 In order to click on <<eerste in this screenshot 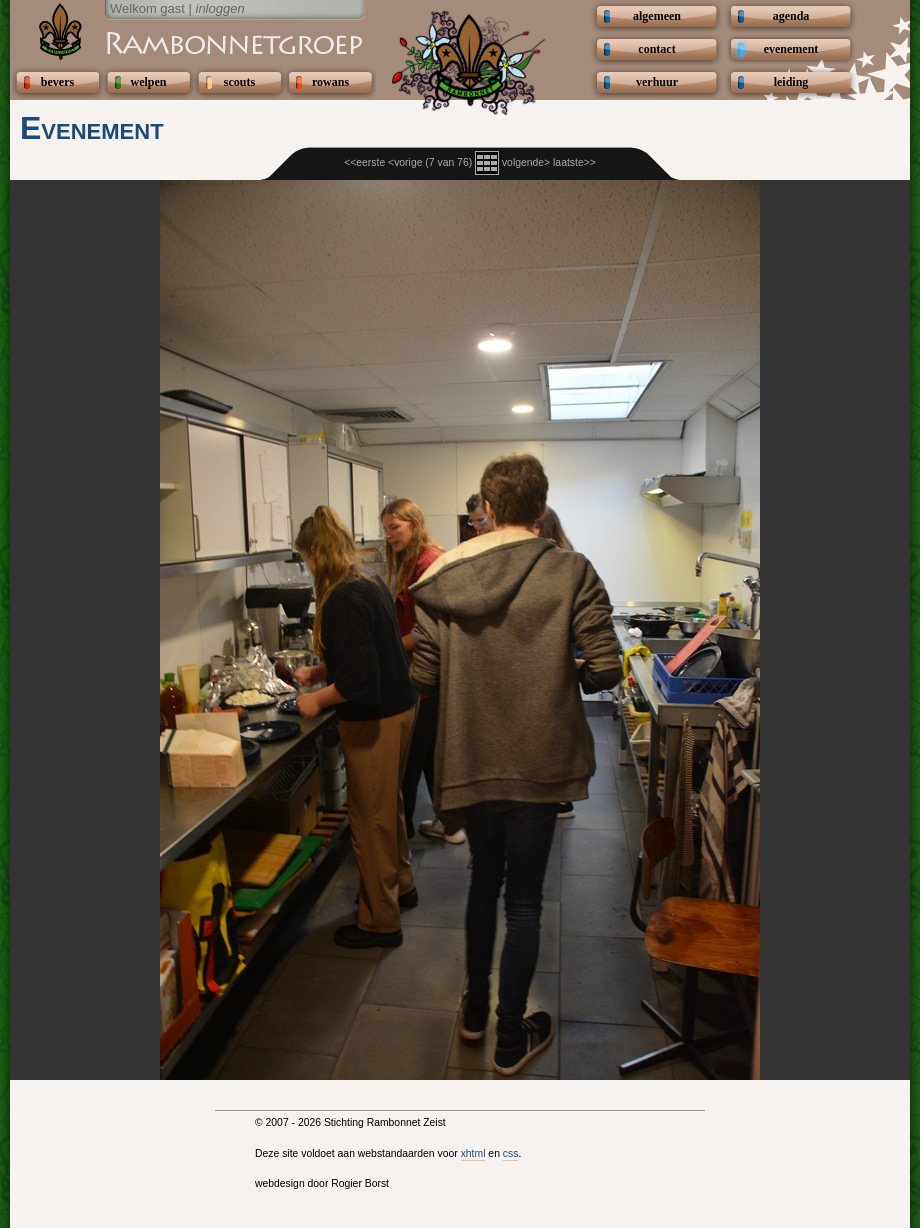, I will do `click(364, 162)`.